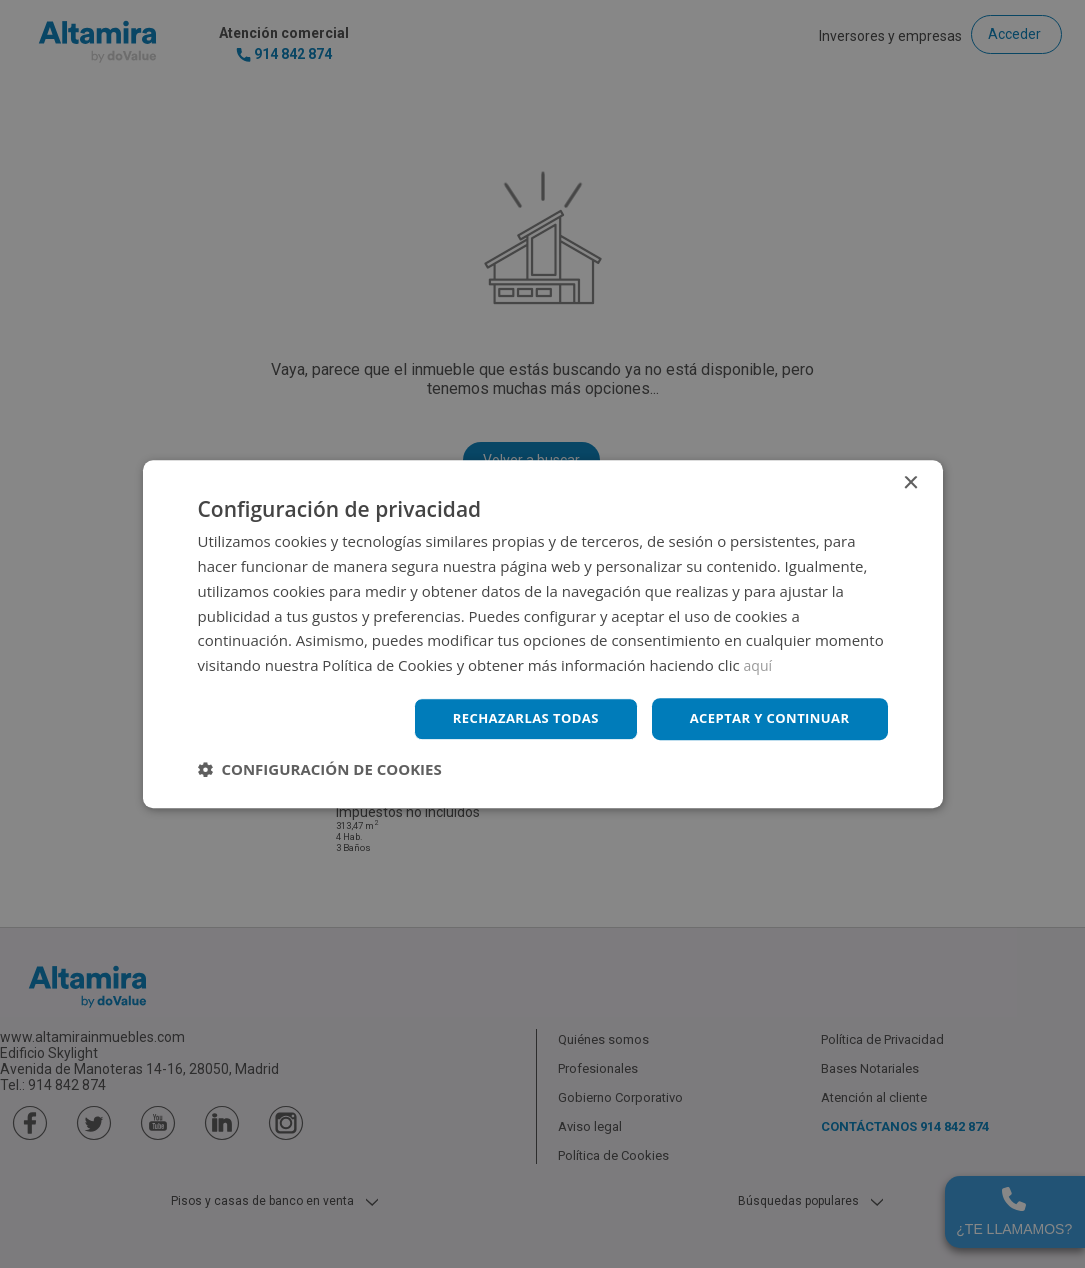  I want to click on × [button], so click(910, 482).